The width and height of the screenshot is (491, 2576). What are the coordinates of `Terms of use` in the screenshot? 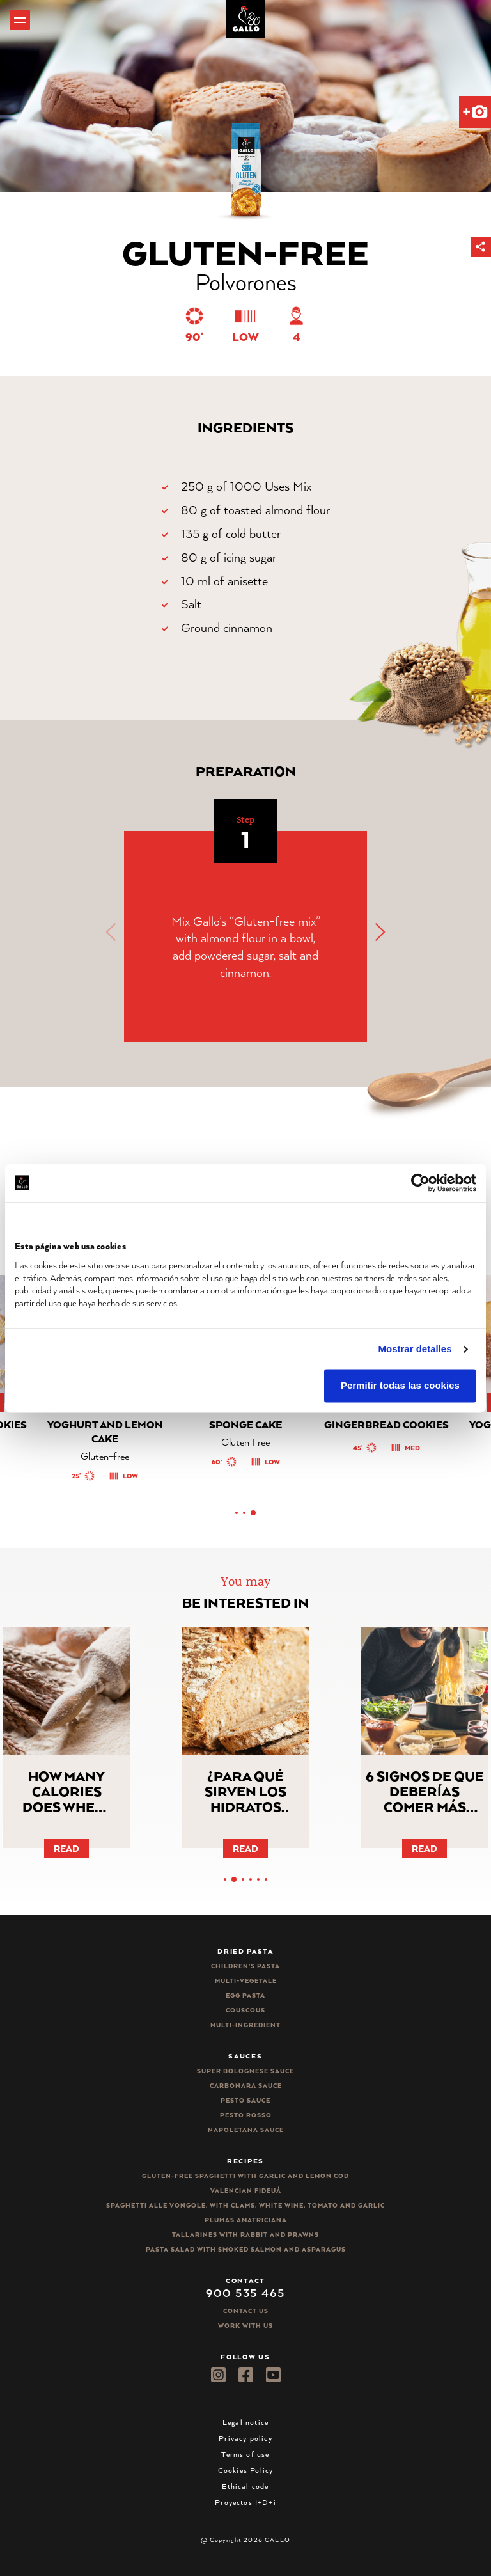 It's located at (245, 2454).